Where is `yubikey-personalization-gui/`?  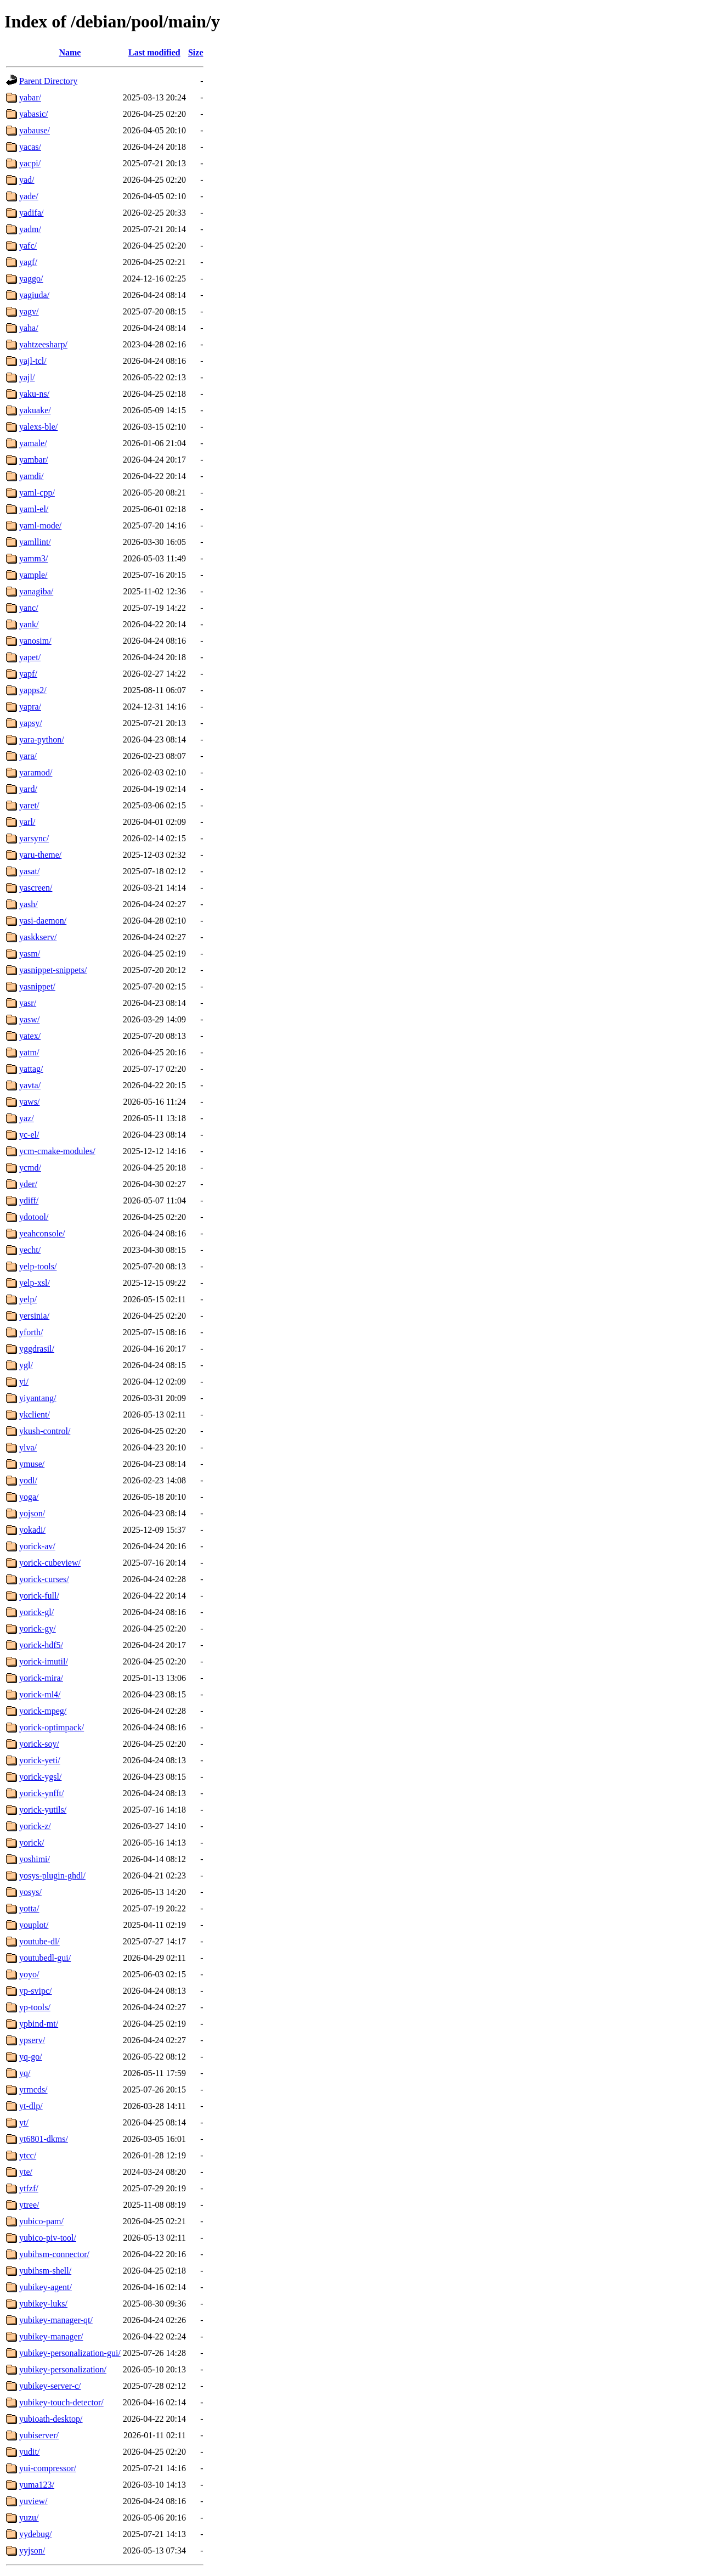 yubikey-personalization-gui/ is located at coordinates (70, 2353).